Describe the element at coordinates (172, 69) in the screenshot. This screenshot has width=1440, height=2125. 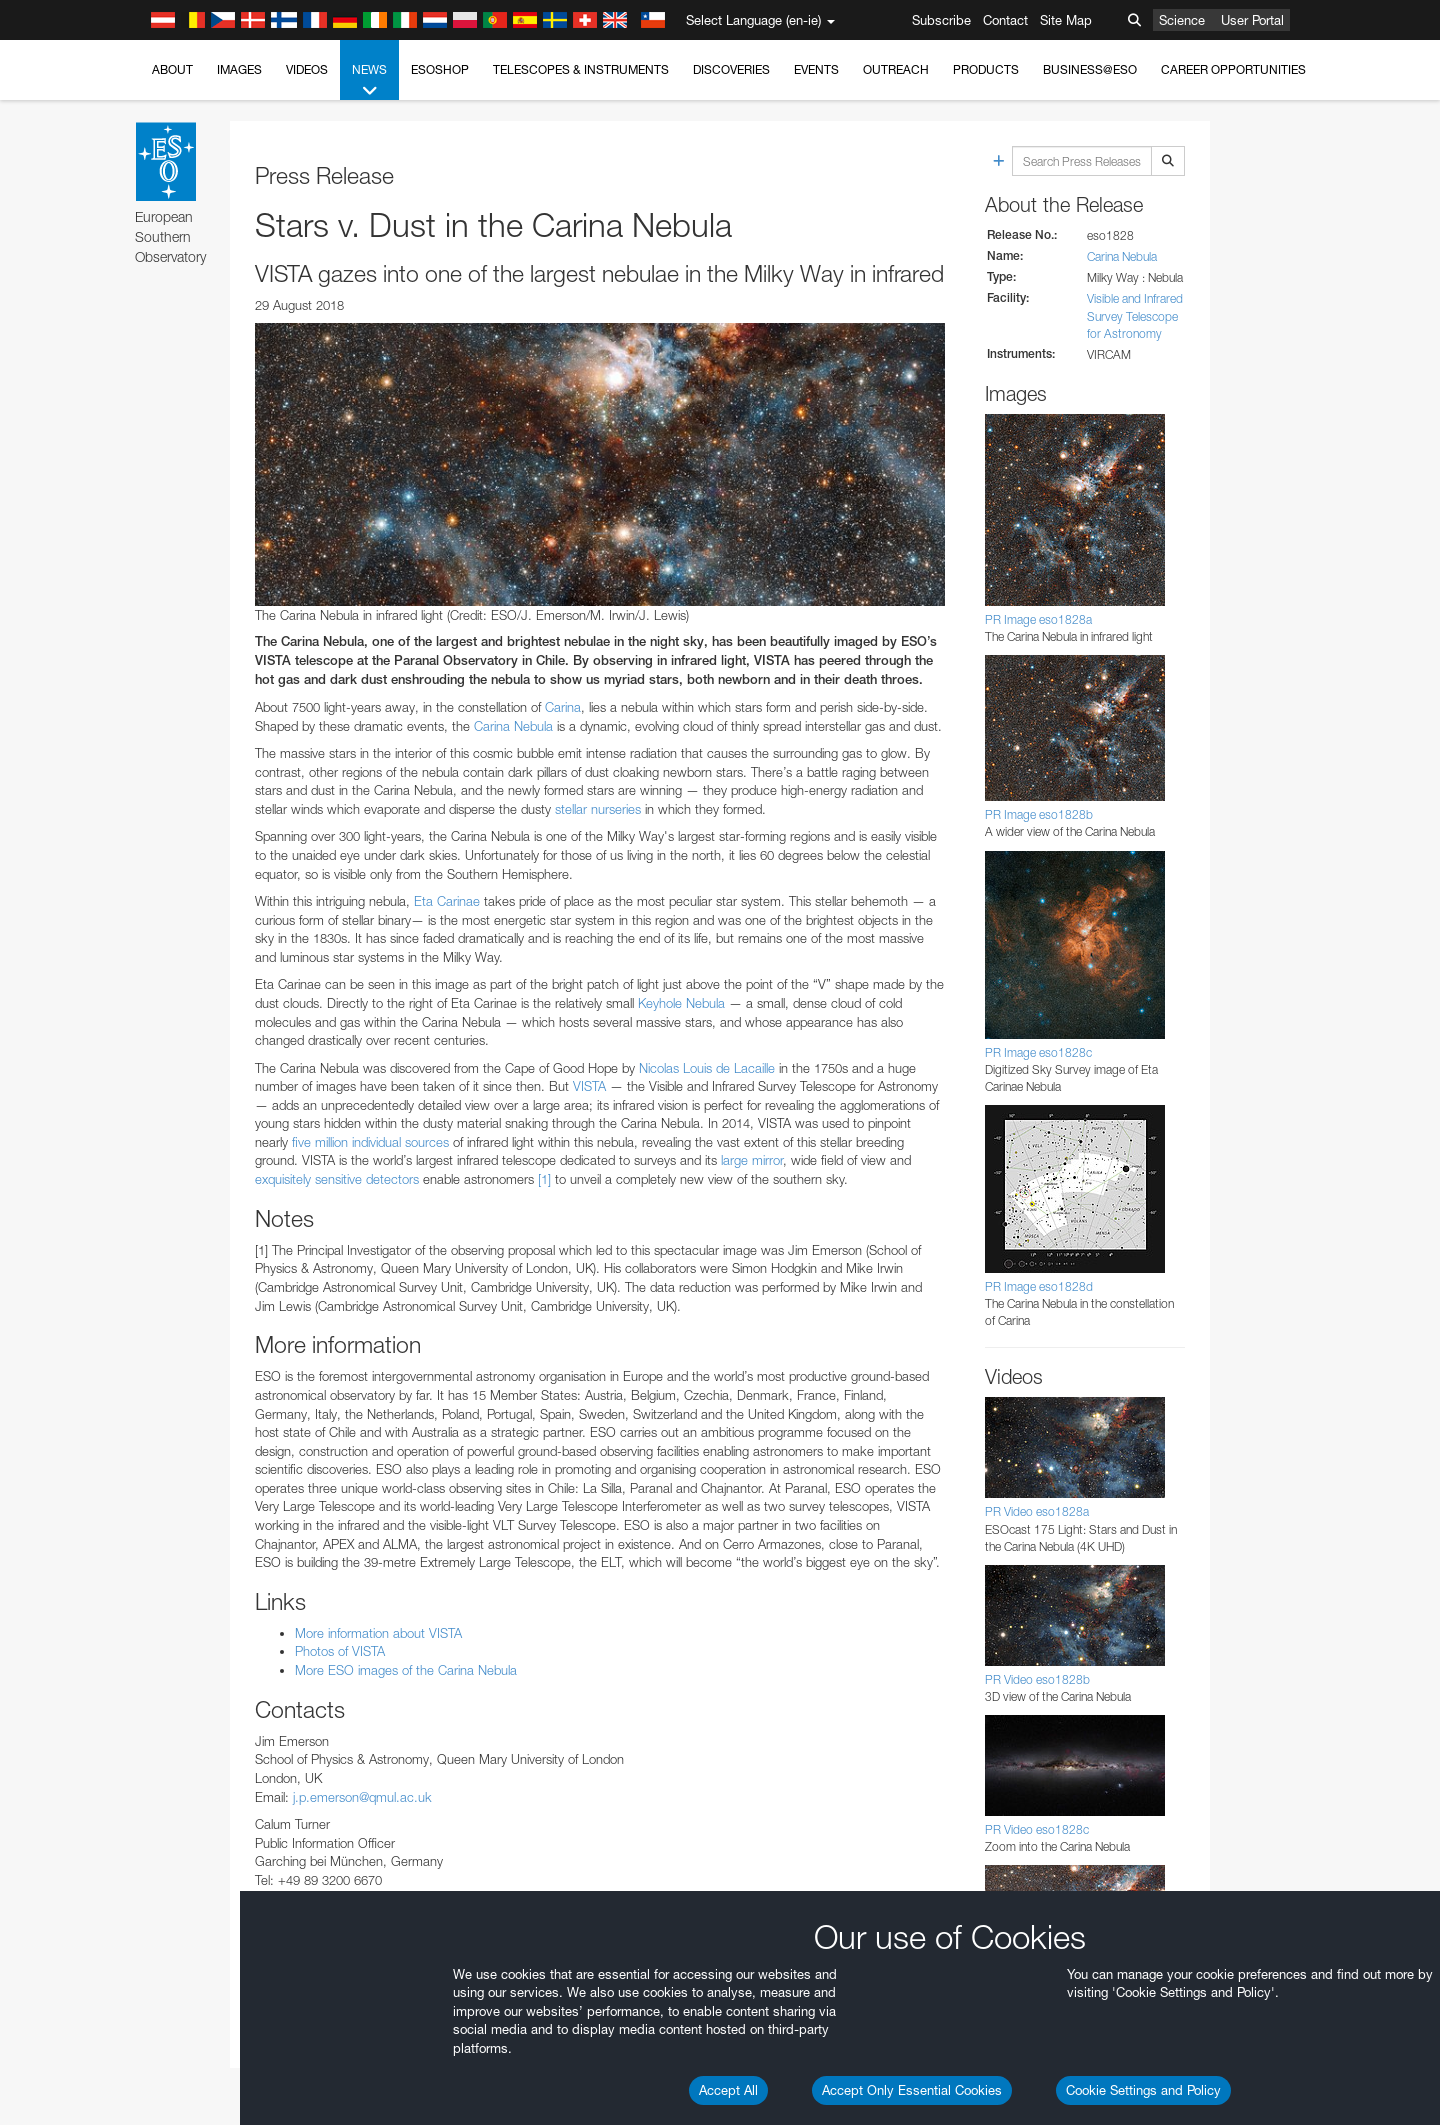
I see `About` at that location.